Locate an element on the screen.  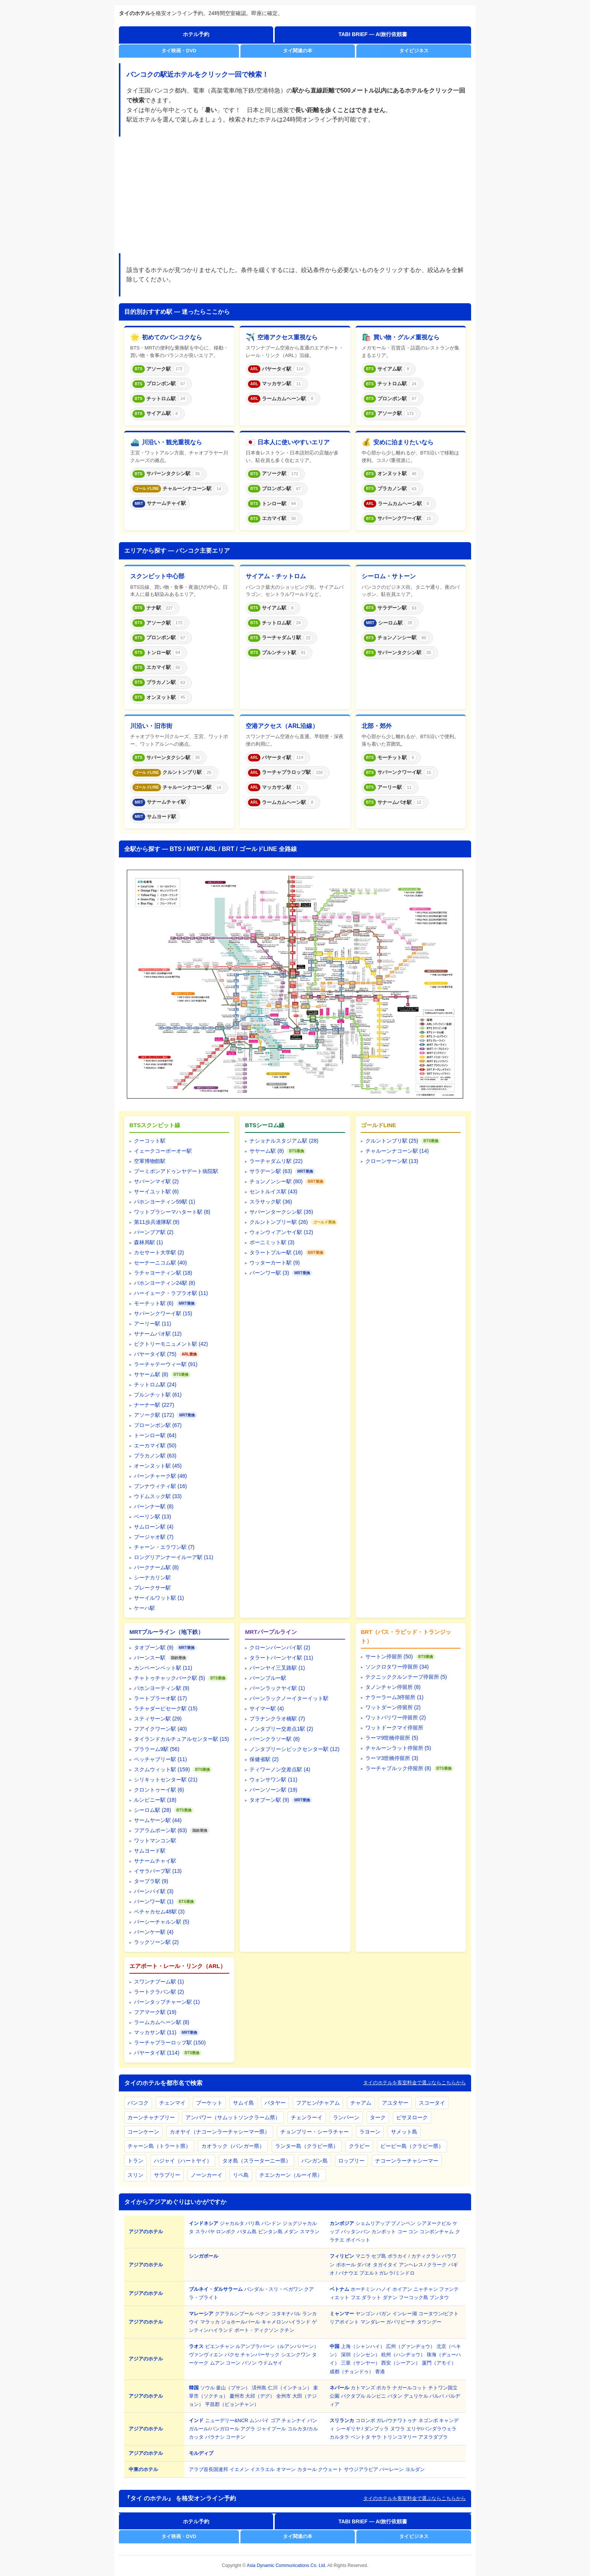
ボラカイ / カティクラン is located at coordinates (414, 2256).